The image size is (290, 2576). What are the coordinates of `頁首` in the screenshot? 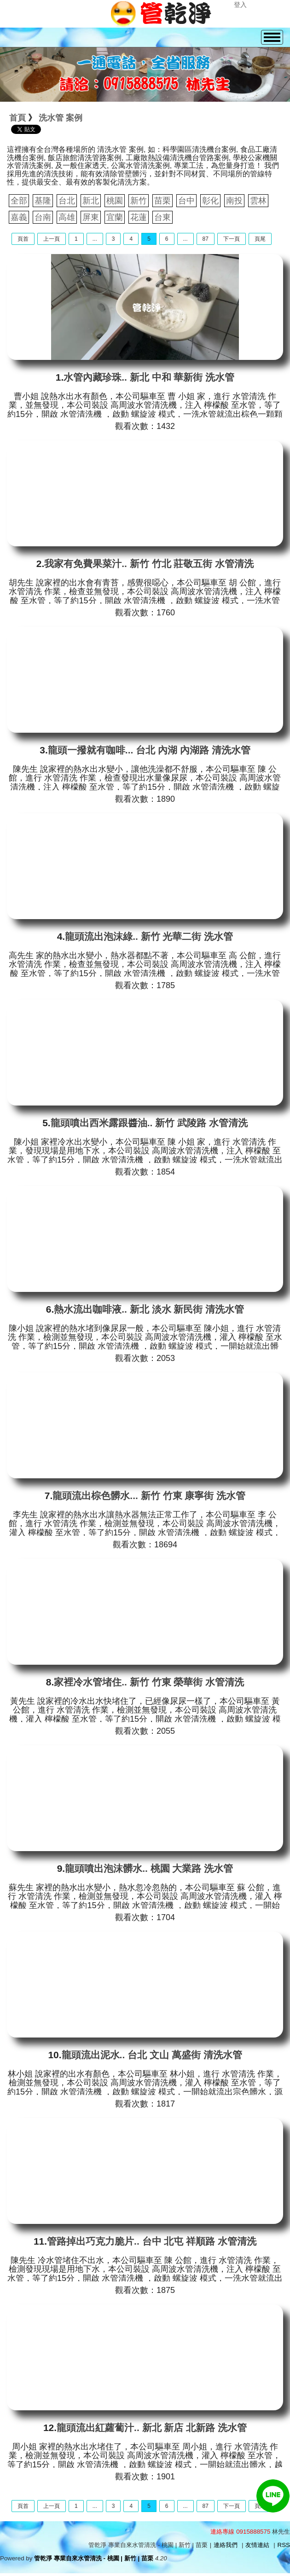 It's located at (23, 239).